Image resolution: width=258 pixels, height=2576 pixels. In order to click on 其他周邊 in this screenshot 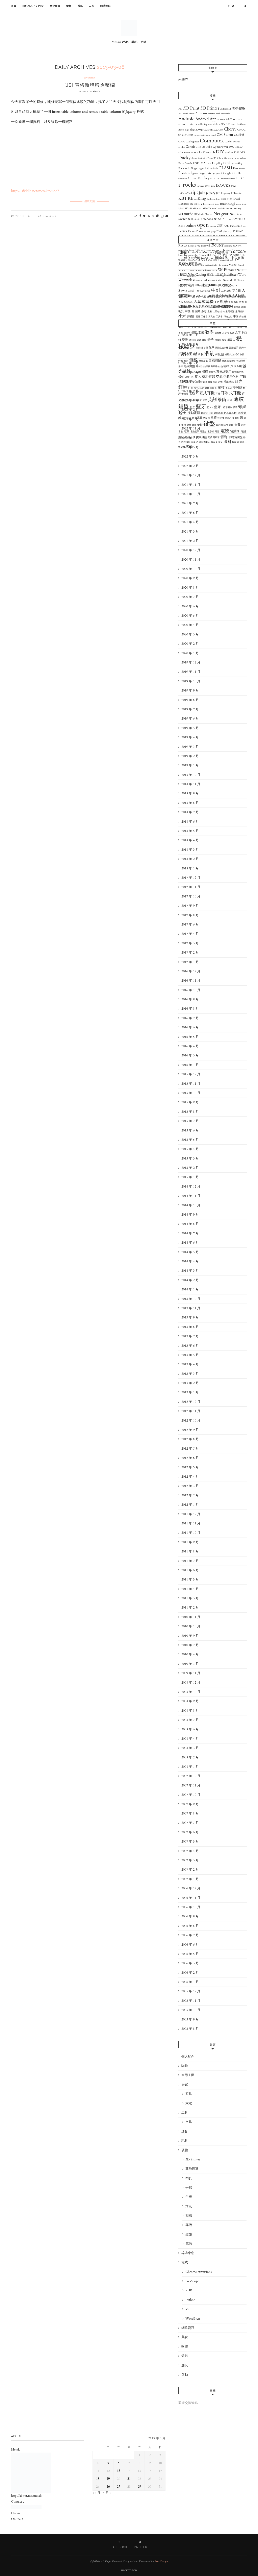, I will do `click(191, 2169)`.